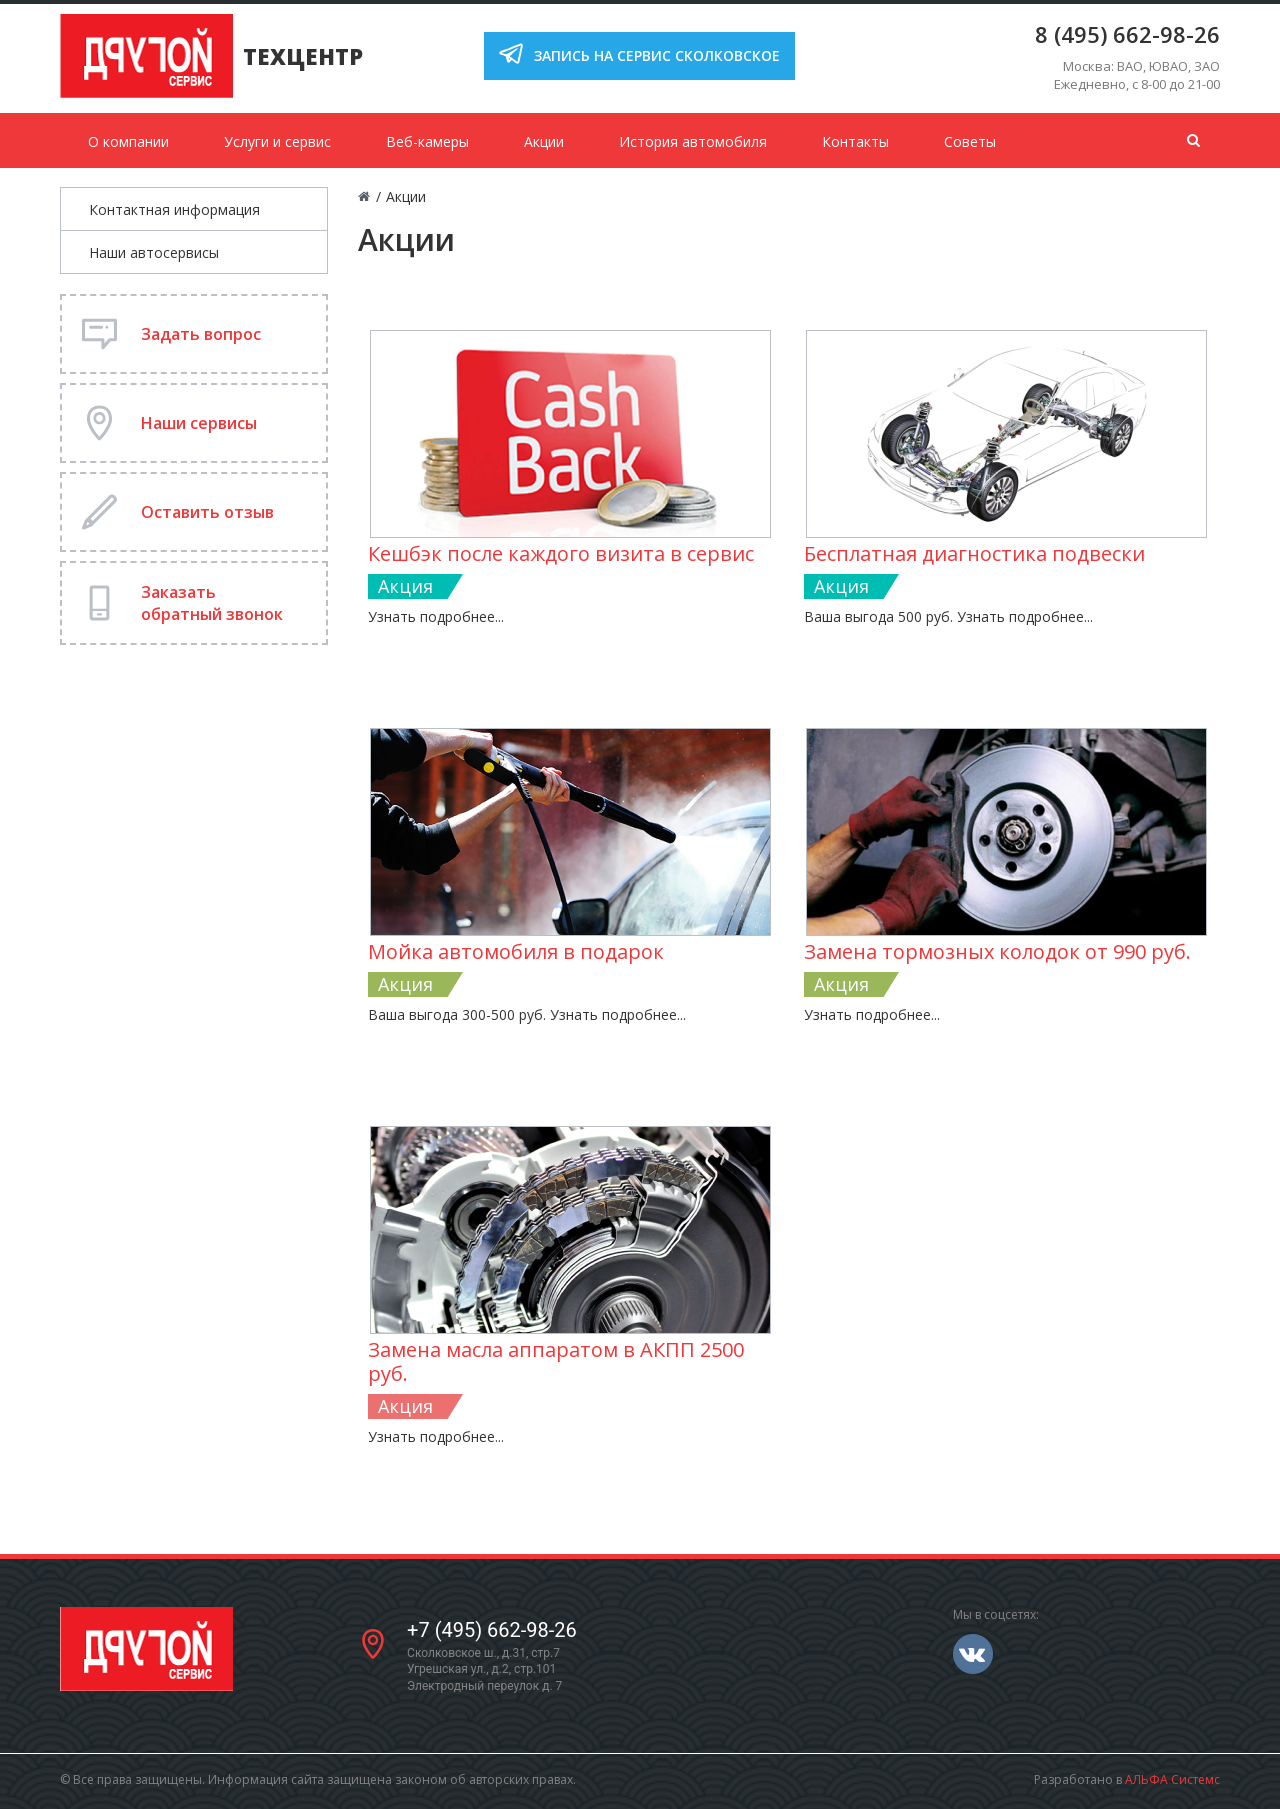  What do you see at coordinates (693, 141) in the screenshot?
I see `История автомобиля` at bounding box center [693, 141].